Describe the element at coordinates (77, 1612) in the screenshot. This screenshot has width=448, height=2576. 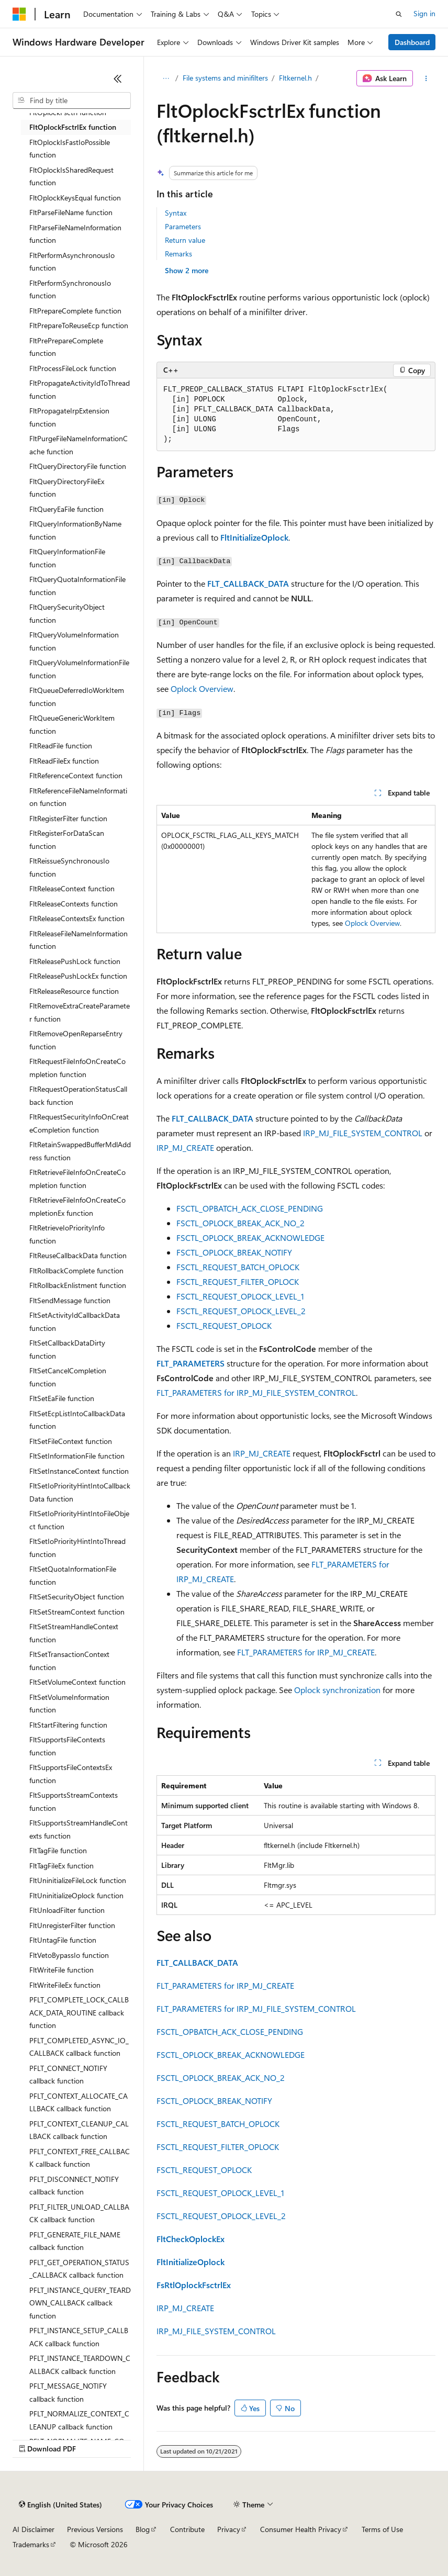
I see `FltSetStreamContext function [treeitem]` at that location.